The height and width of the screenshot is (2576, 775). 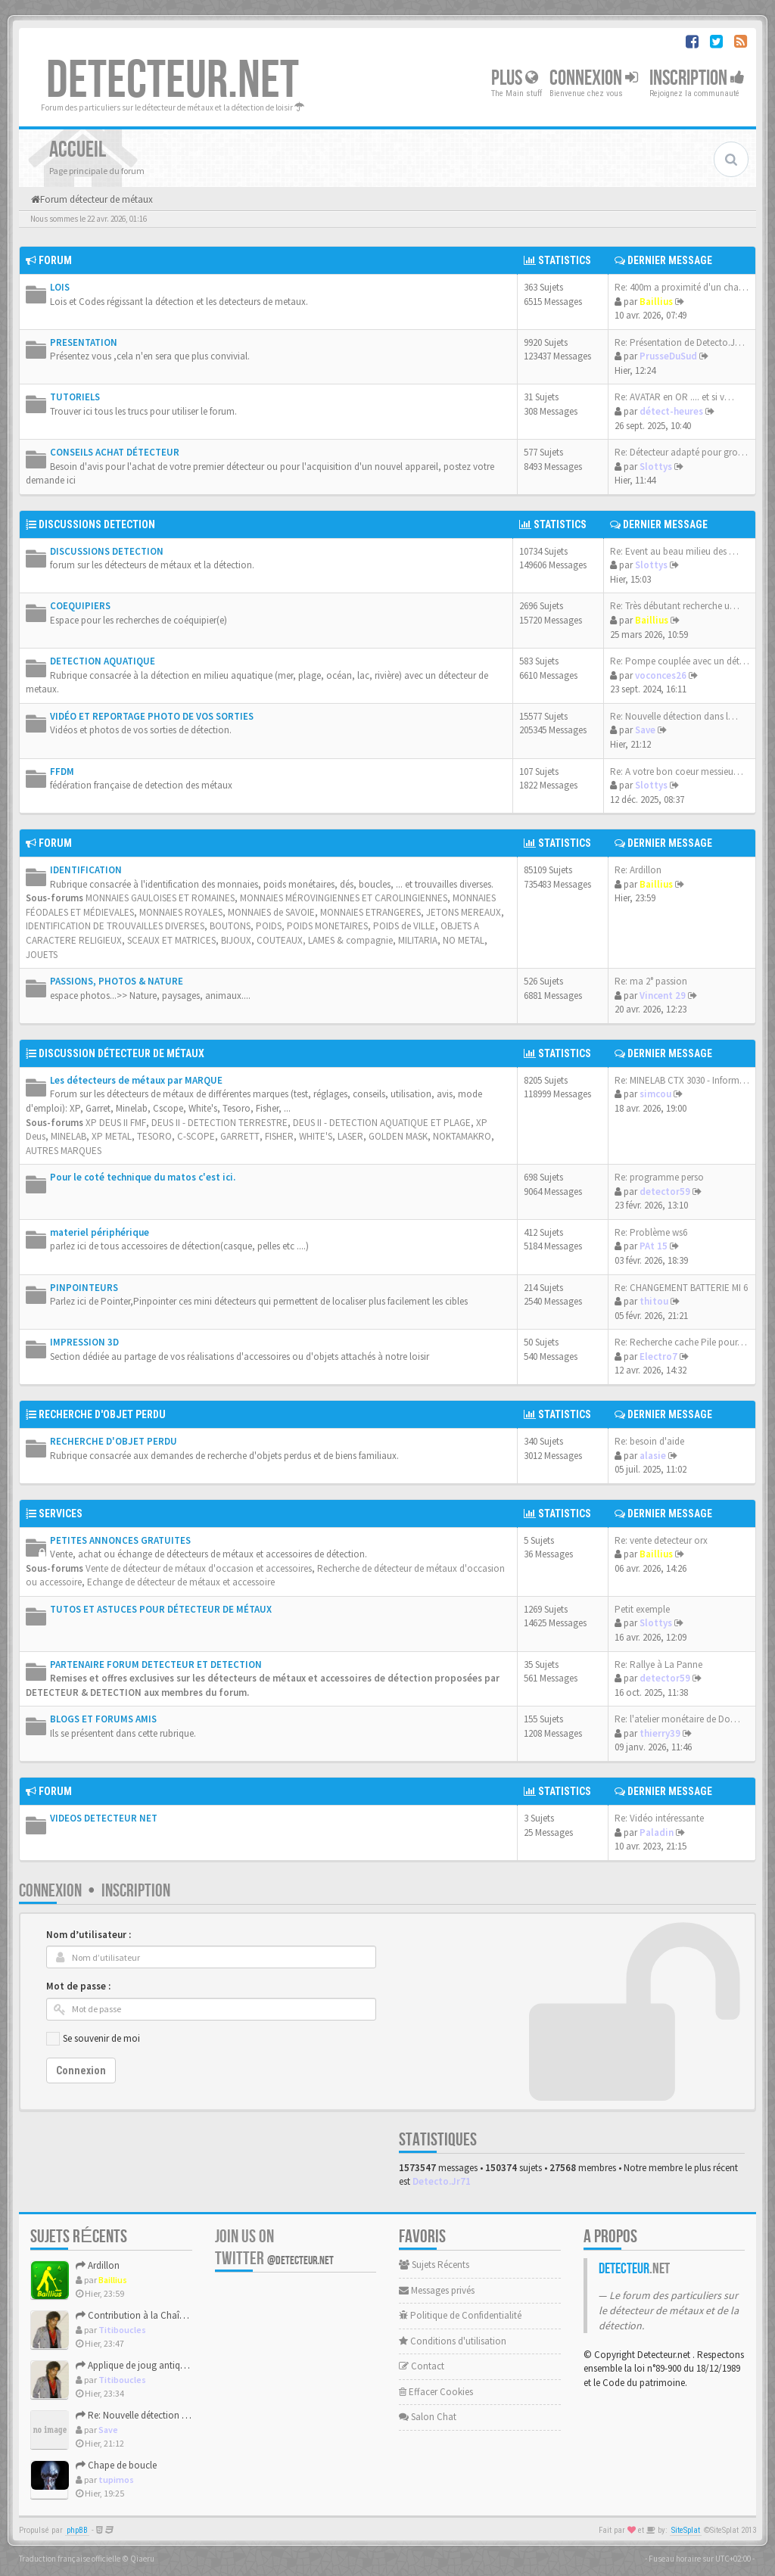 What do you see at coordinates (659, 1818) in the screenshot?
I see `Re: Vidéo intéressante` at bounding box center [659, 1818].